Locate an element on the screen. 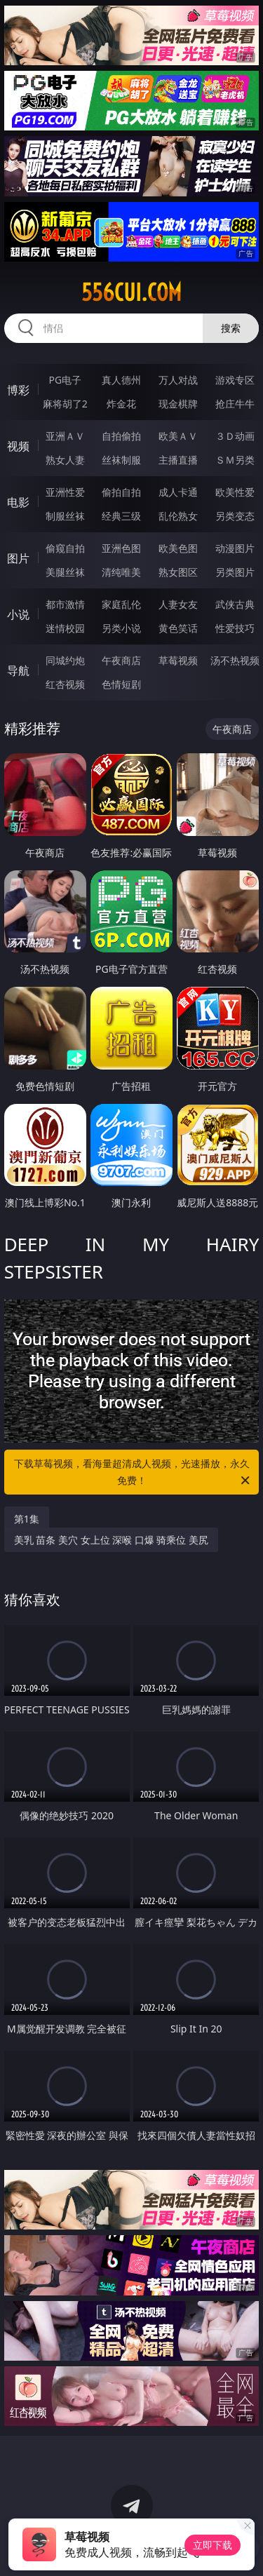 Image resolution: width=263 pixels, height=2576 pixels. 另类变态 is located at coordinates (235, 515).